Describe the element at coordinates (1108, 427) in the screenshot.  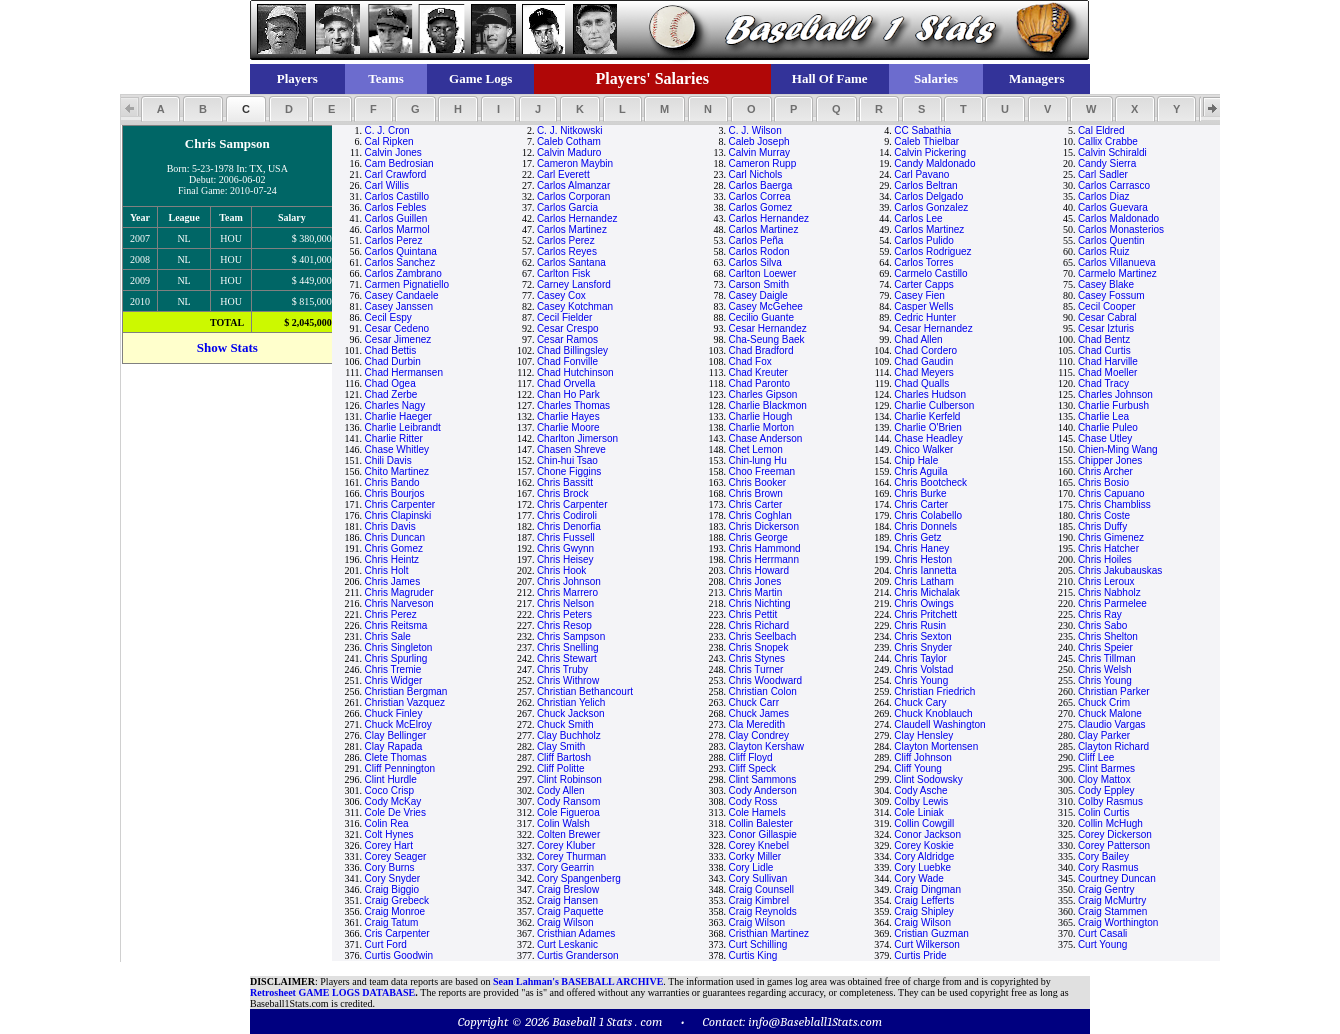
I see `Charlie Puleo` at that location.